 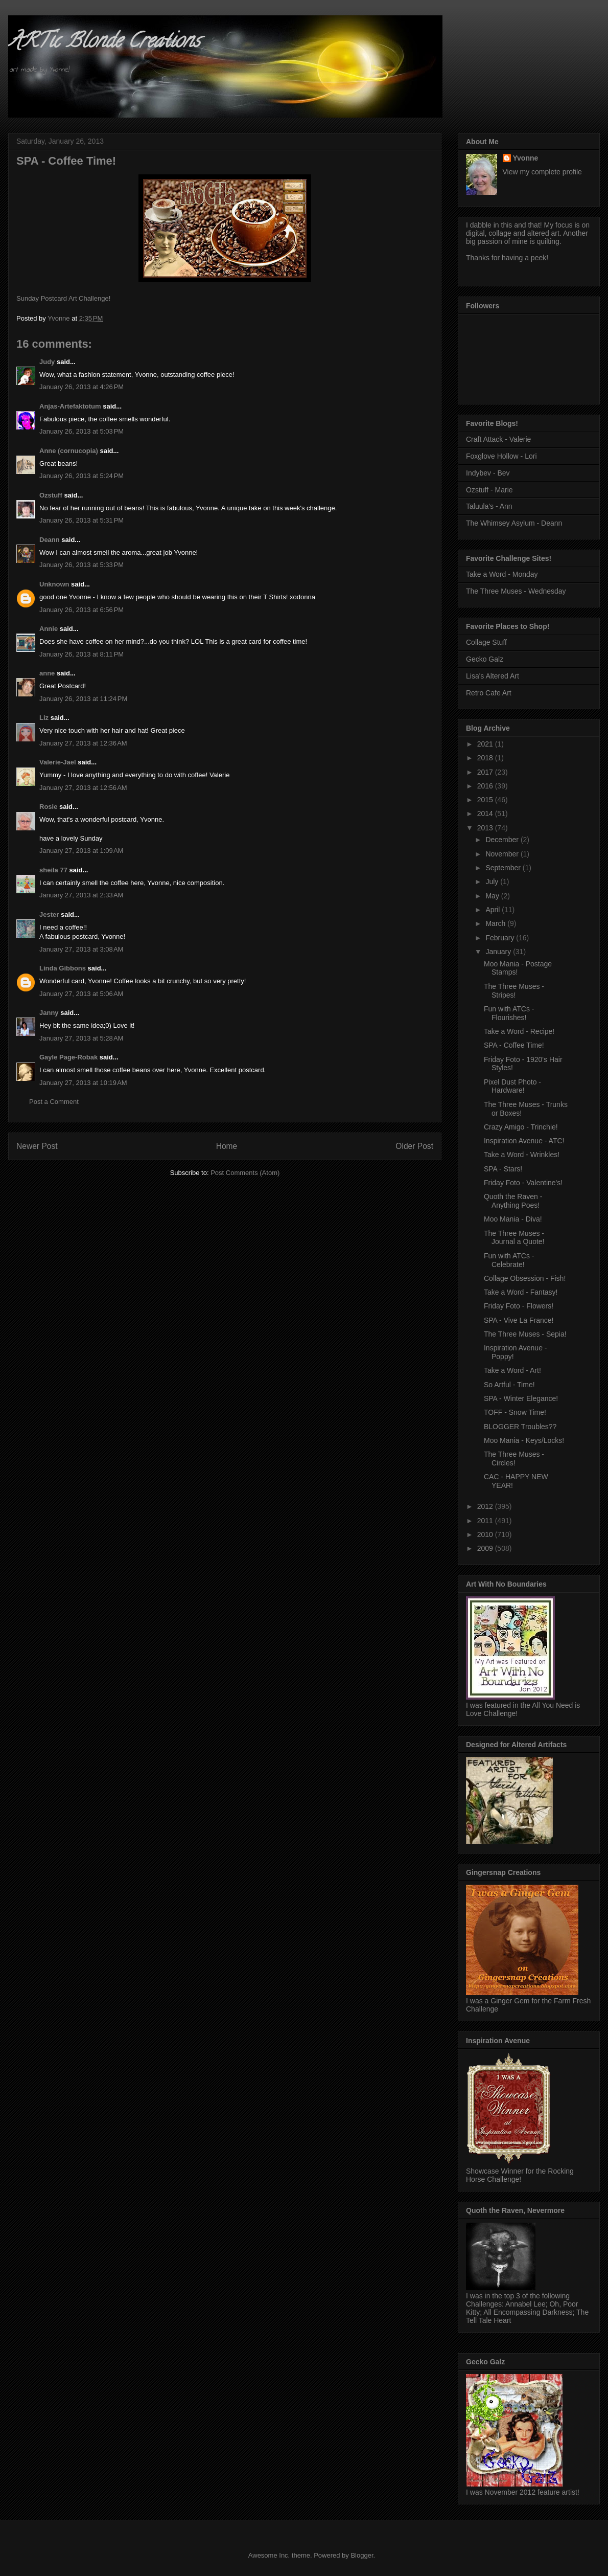 I want to click on Valerie-Jael, so click(x=57, y=762).